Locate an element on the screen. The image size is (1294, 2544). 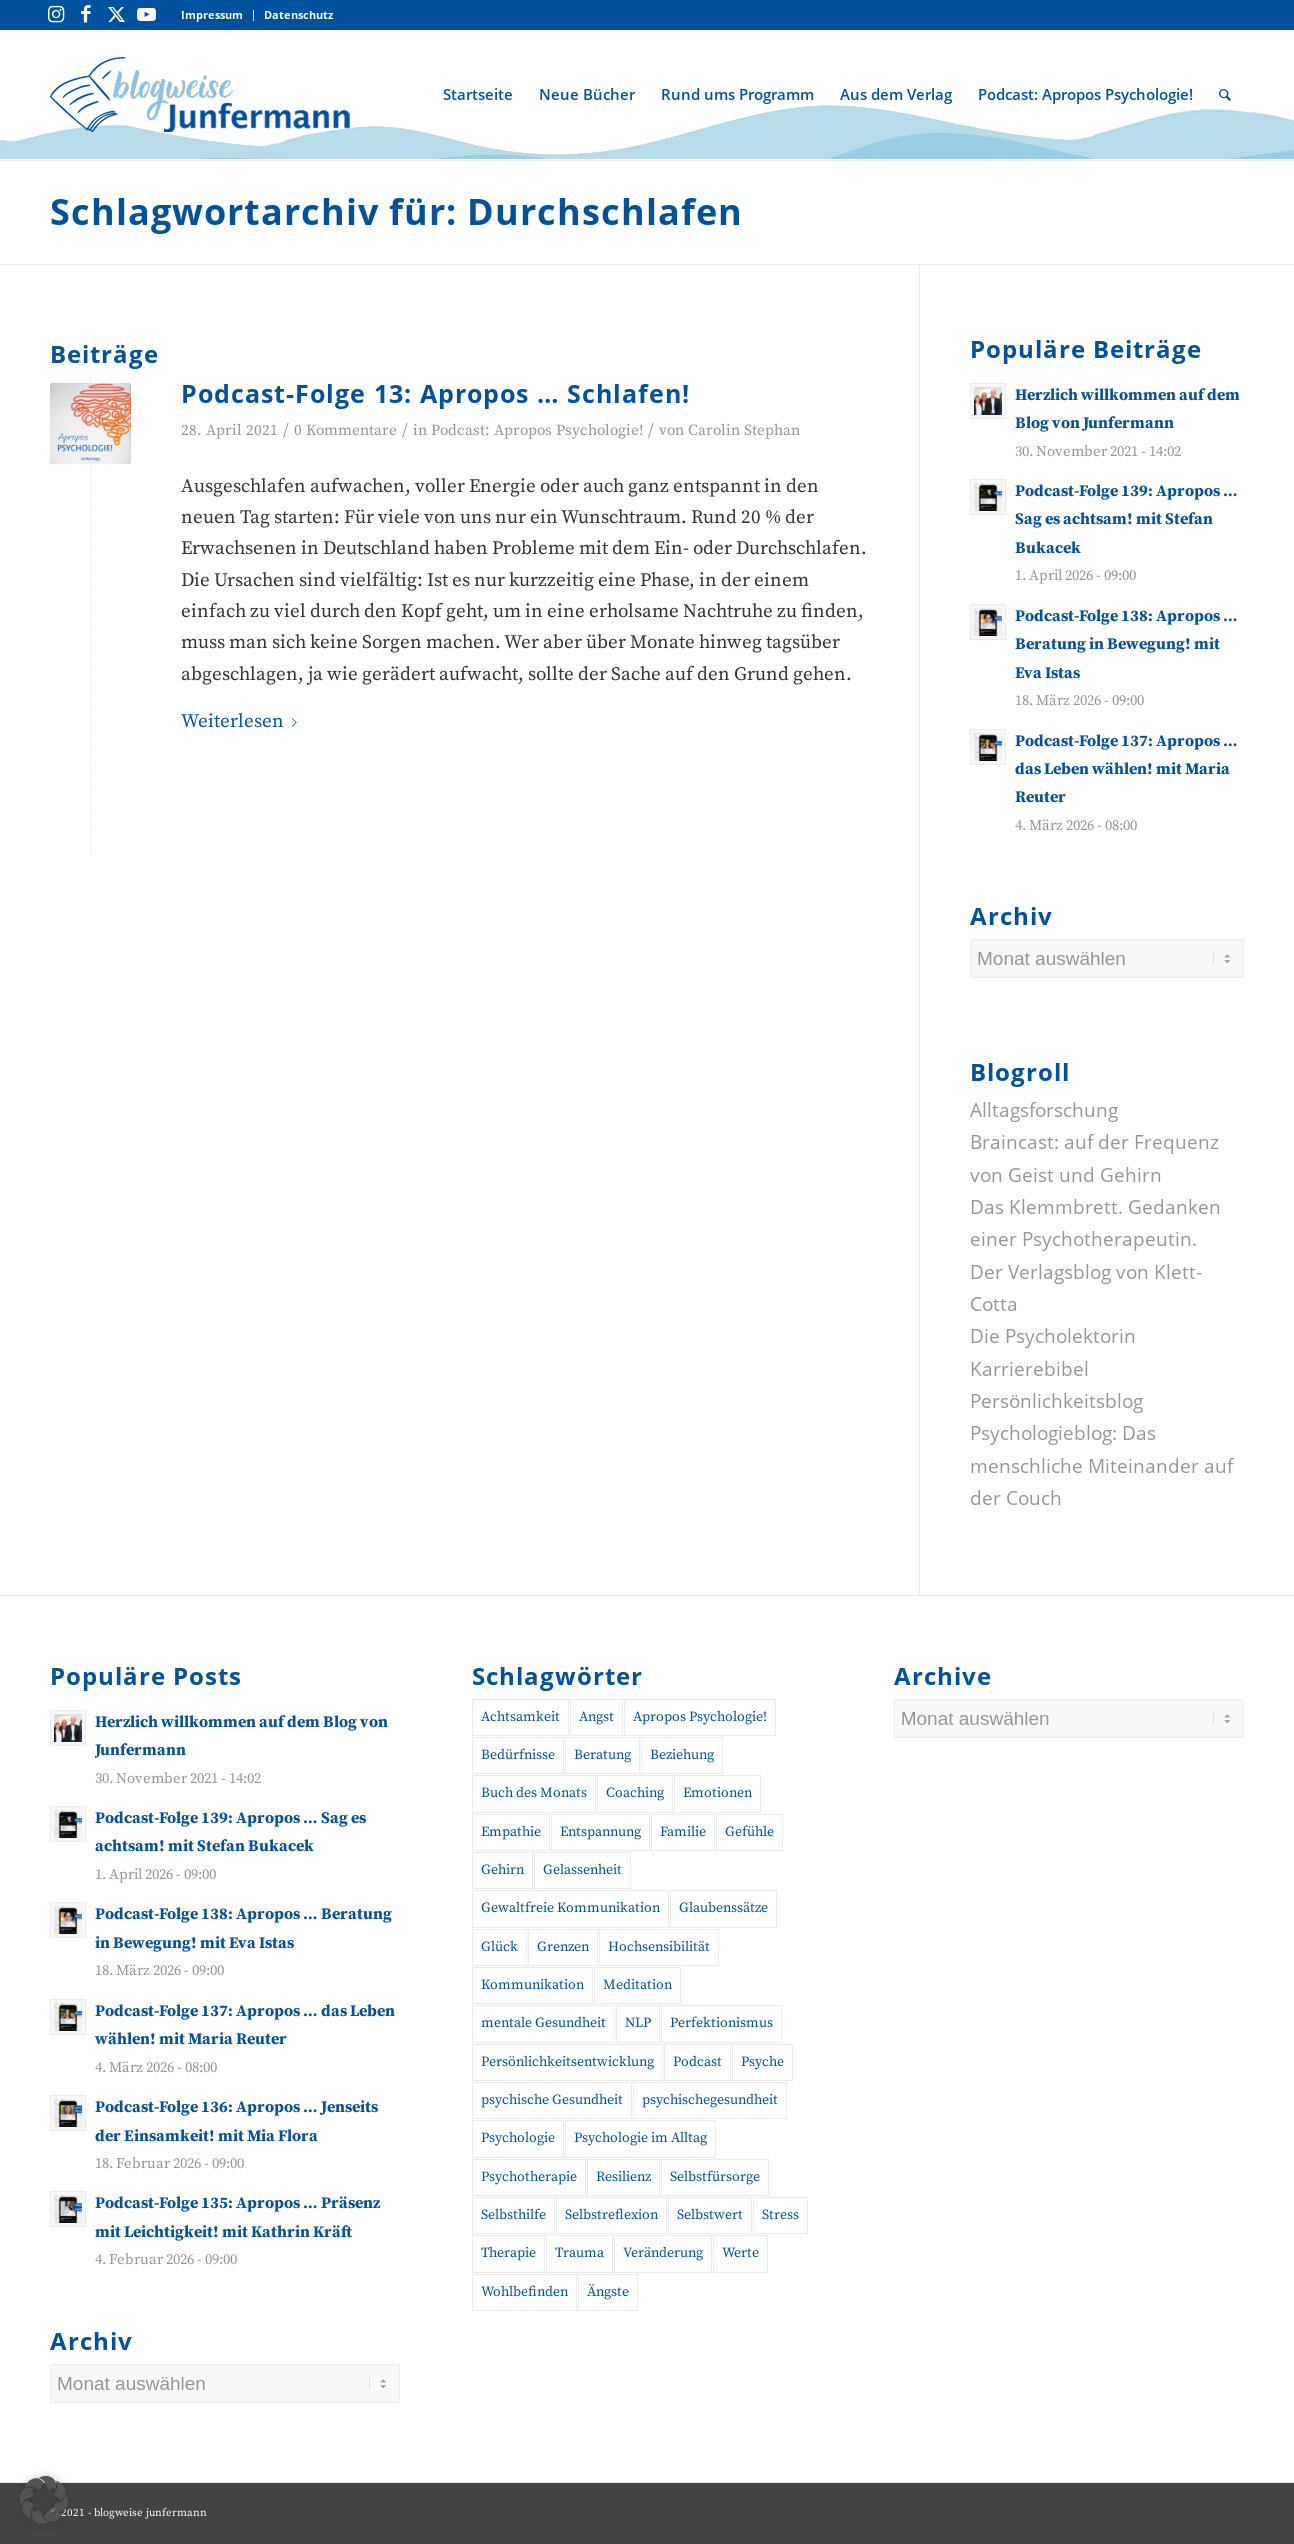
Stress [Stress (30 Einträge)] is located at coordinates (780, 2215).